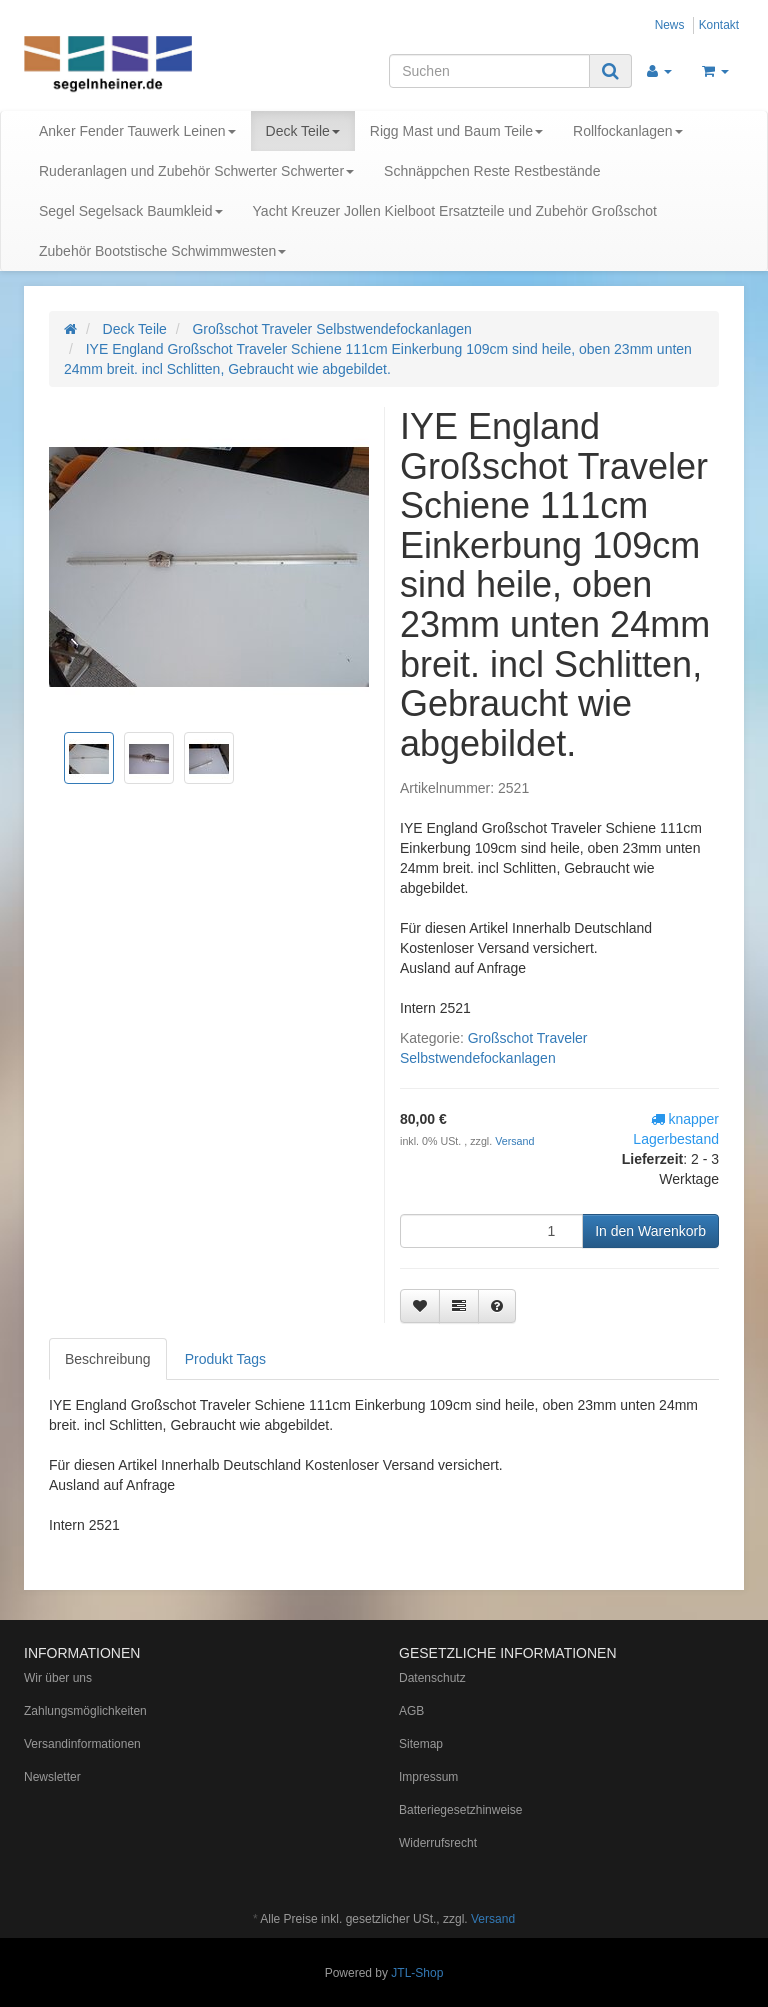 This screenshot has height=2007, width=768. What do you see at coordinates (491, 1231) in the screenshot?
I see `[Menge]` at bounding box center [491, 1231].